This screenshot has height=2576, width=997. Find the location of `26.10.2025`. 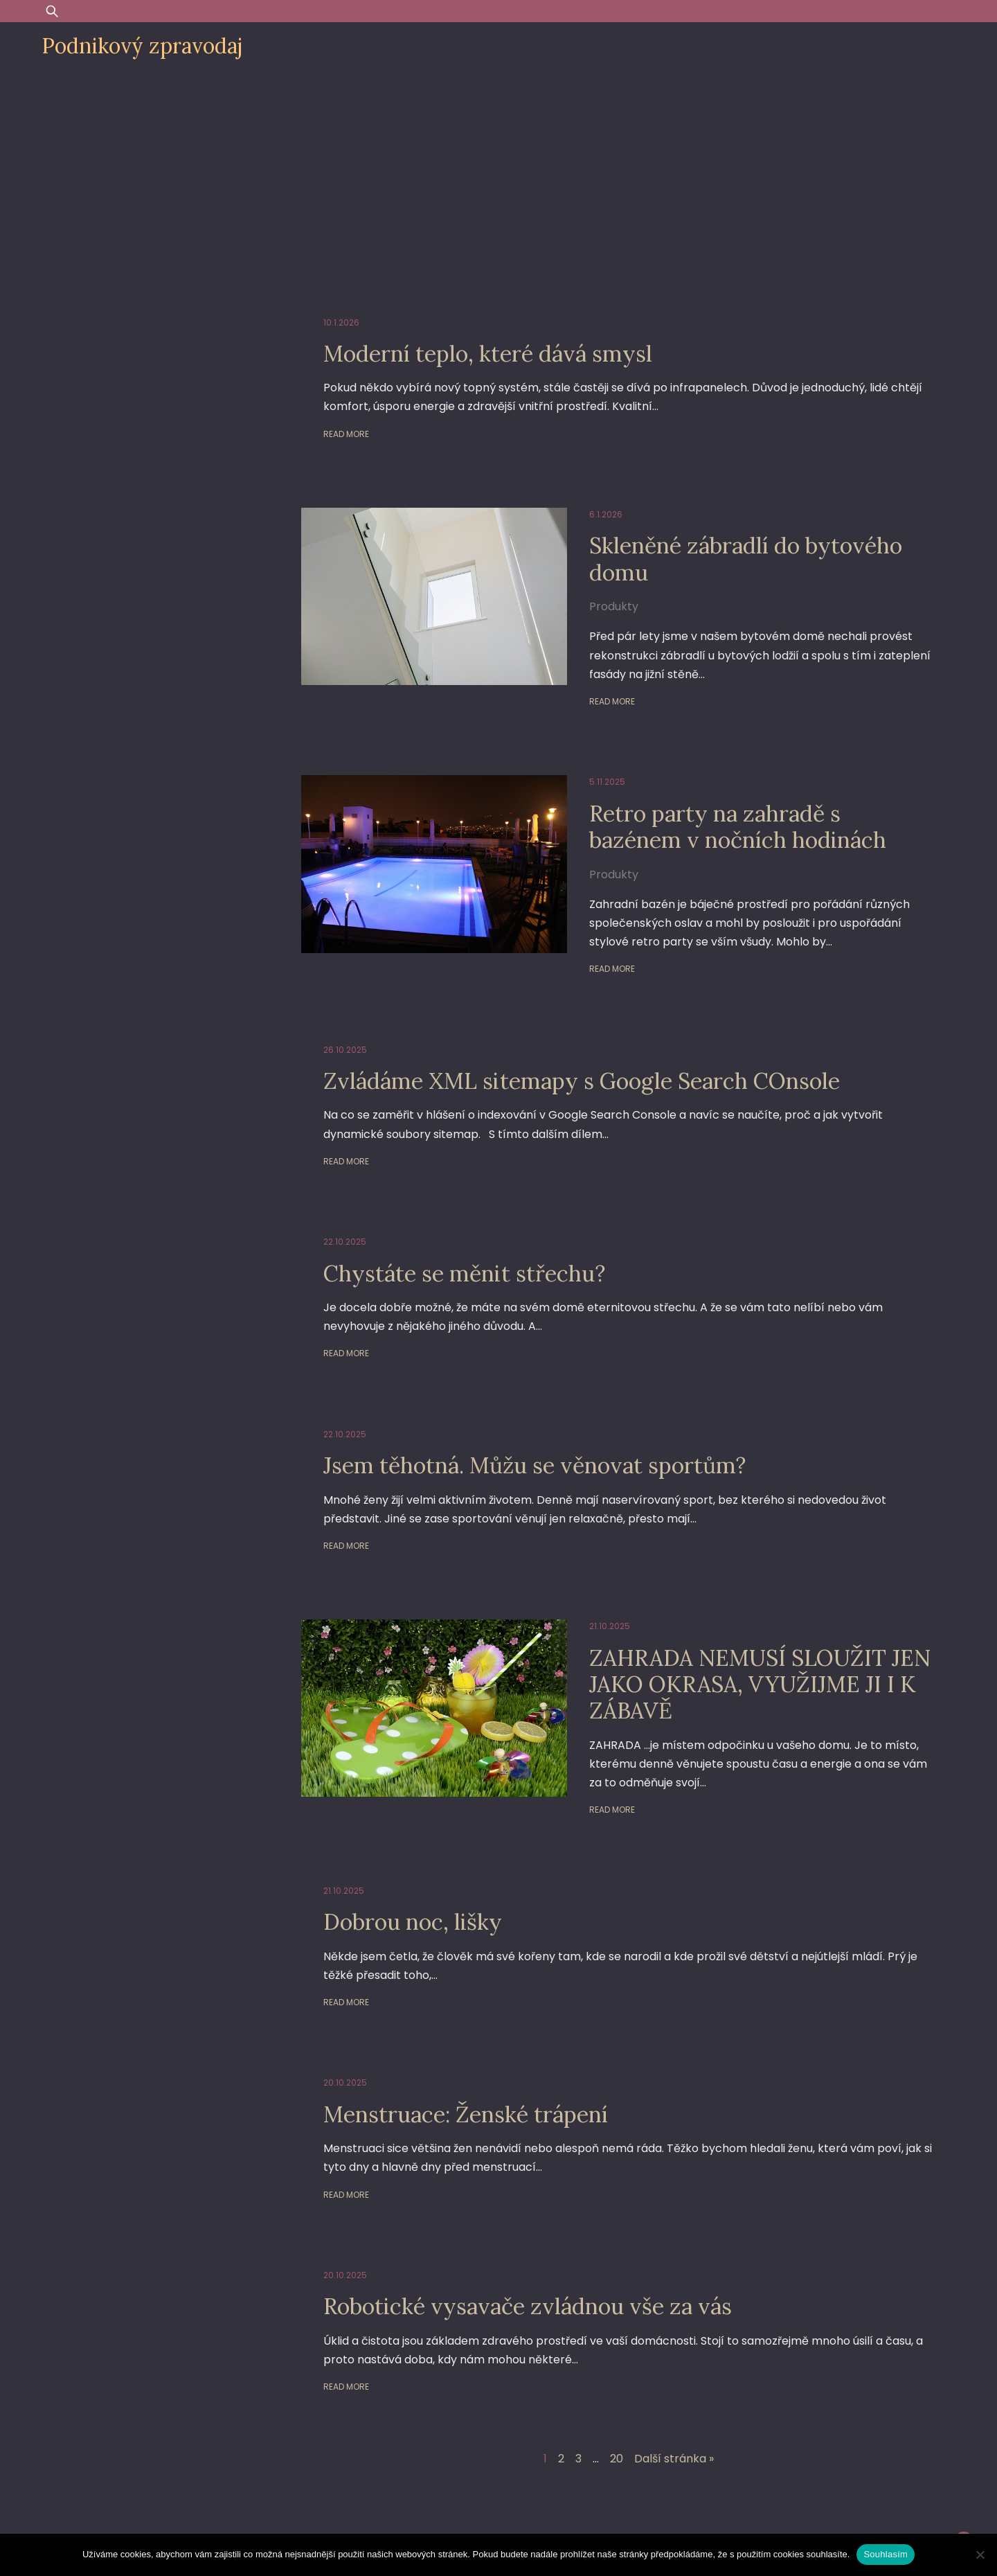

26.10.2025 is located at coordinates (345, 1050).